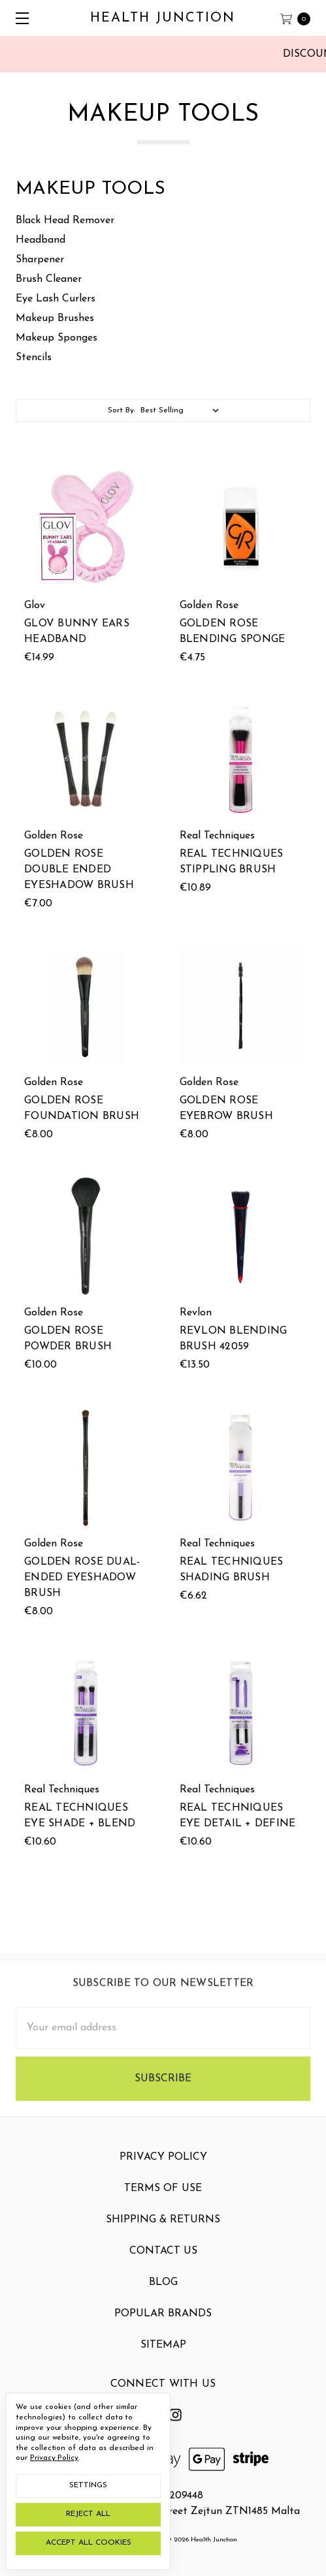  What do you see at coordinates (79, 871) in the screenshot?
I see `Golden Rose Double Ended Eyeshadow Brush` at bounding box center [79, 871].